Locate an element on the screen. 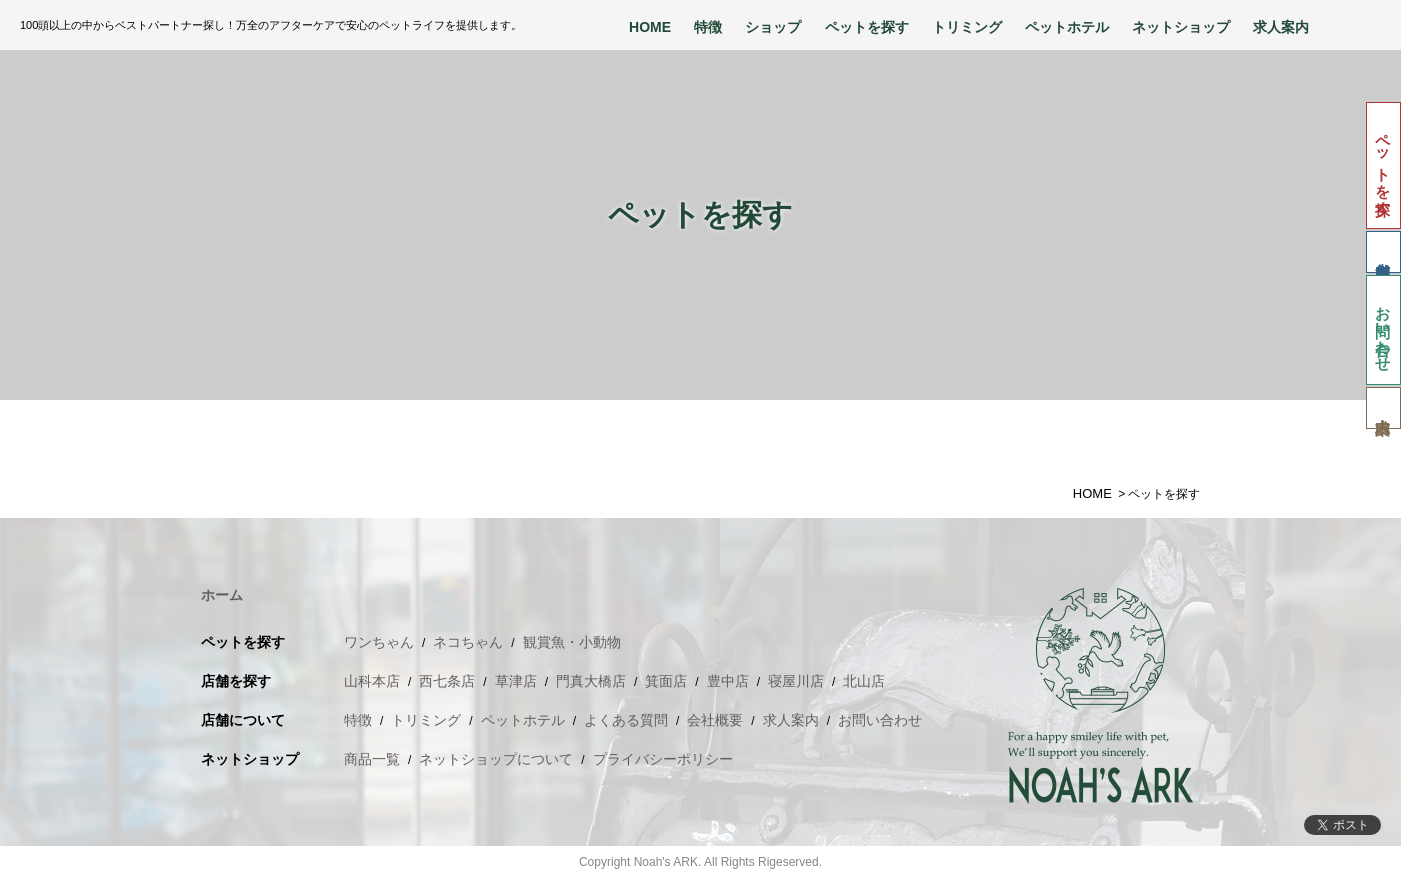 The image size is (1401, 878). 観賞魚・小動物 is located at coordinates (572, 642).